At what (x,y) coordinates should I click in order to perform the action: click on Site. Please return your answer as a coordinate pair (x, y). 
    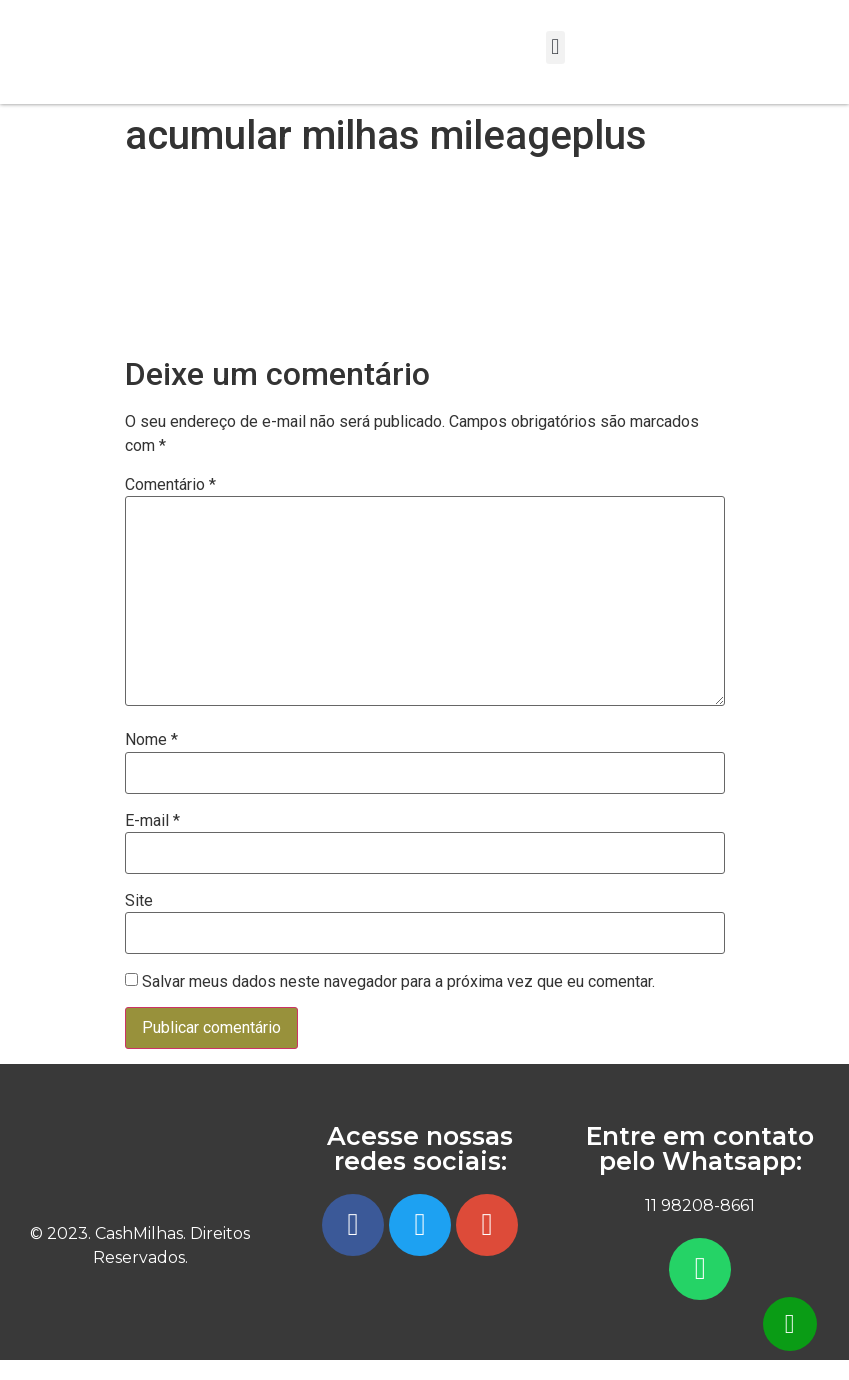
    Looking at the image, I should click on (139, 901).